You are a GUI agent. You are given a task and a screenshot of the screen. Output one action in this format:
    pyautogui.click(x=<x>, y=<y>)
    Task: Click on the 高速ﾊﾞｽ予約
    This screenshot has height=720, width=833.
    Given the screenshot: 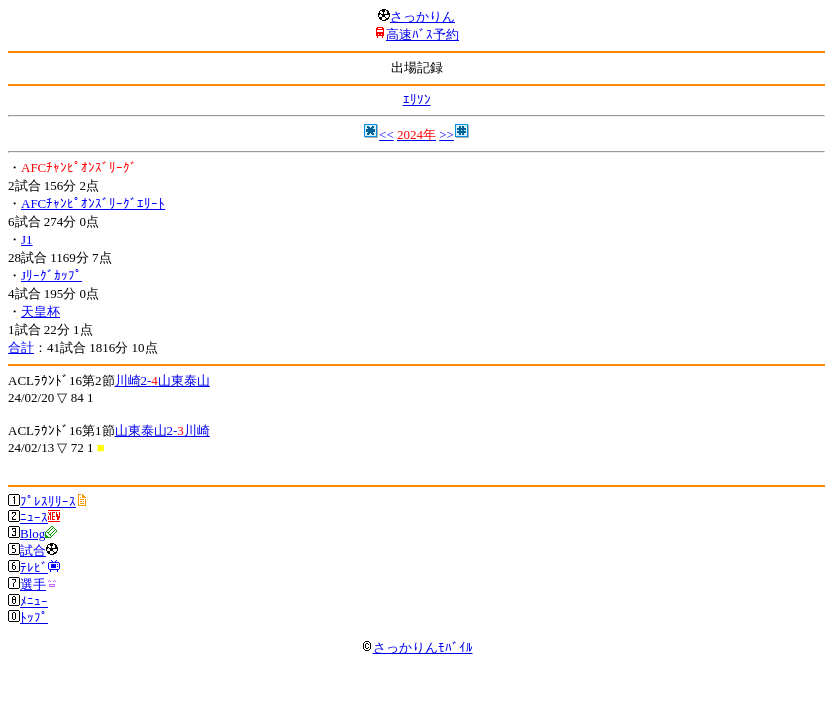 What is the action you would take?
    pyautogui.click(x=422, y=34)
    